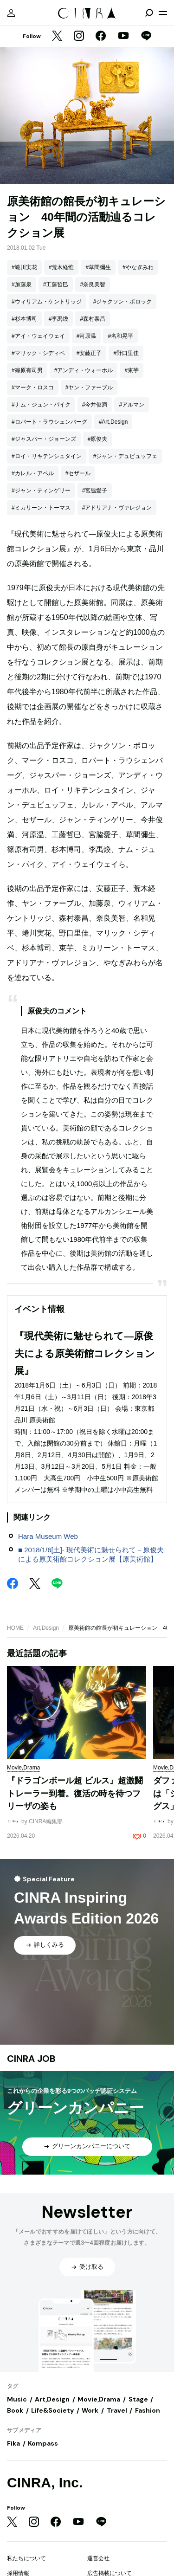  What do you see at coordinates (38, 336) in the screenshot?
I see `#アイ・ウェイウェイ` at bounding box center [38, 336].